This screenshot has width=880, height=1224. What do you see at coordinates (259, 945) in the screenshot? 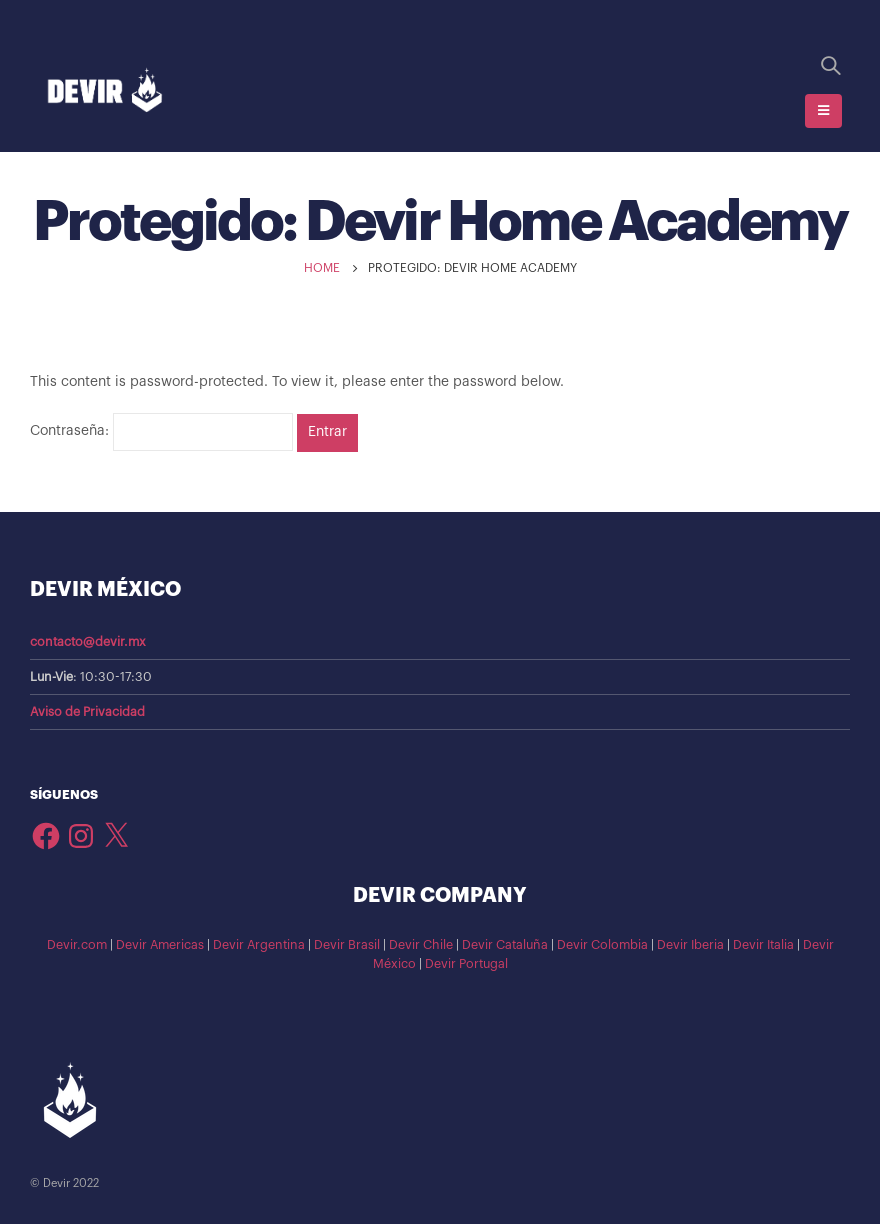
I see `Devir Argentina` at bounding box center [259, 945].